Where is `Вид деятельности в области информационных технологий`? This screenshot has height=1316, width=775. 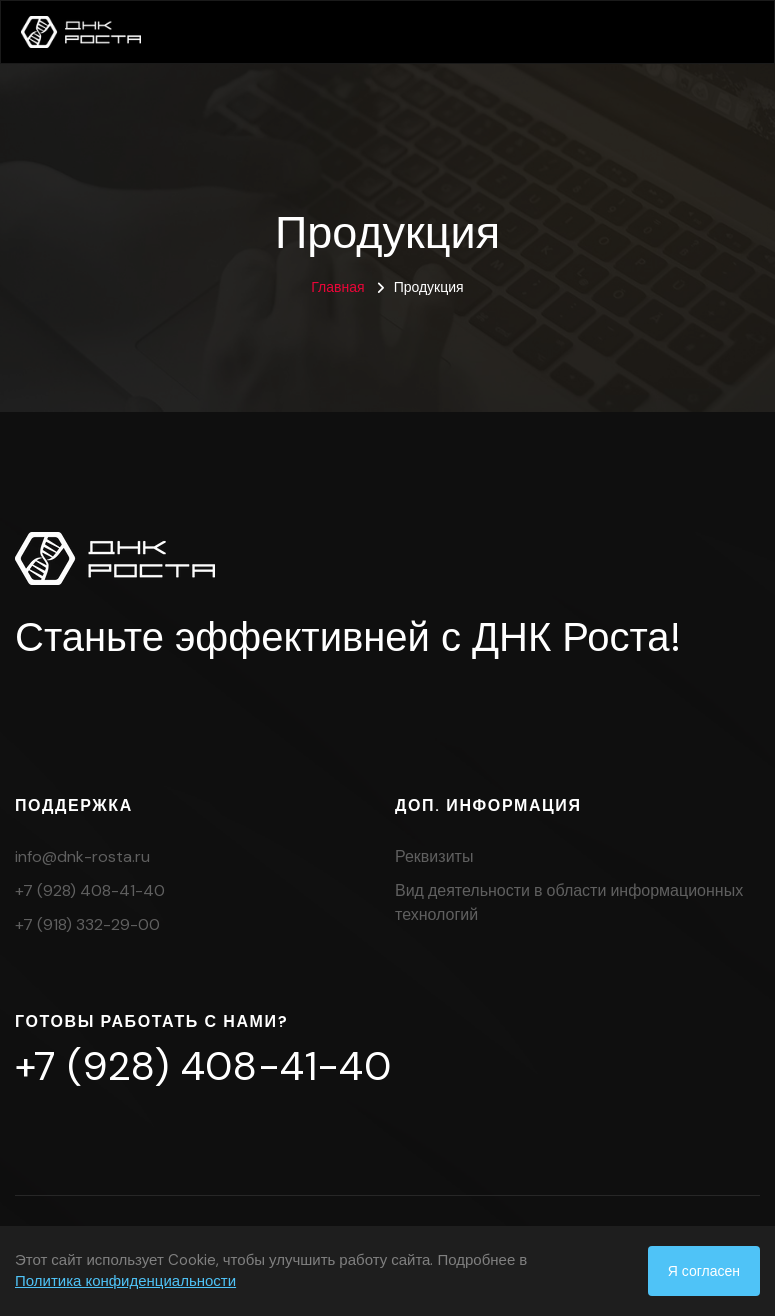 Вид деятельности в области информационных технологий is located at coordinates (569, 902).